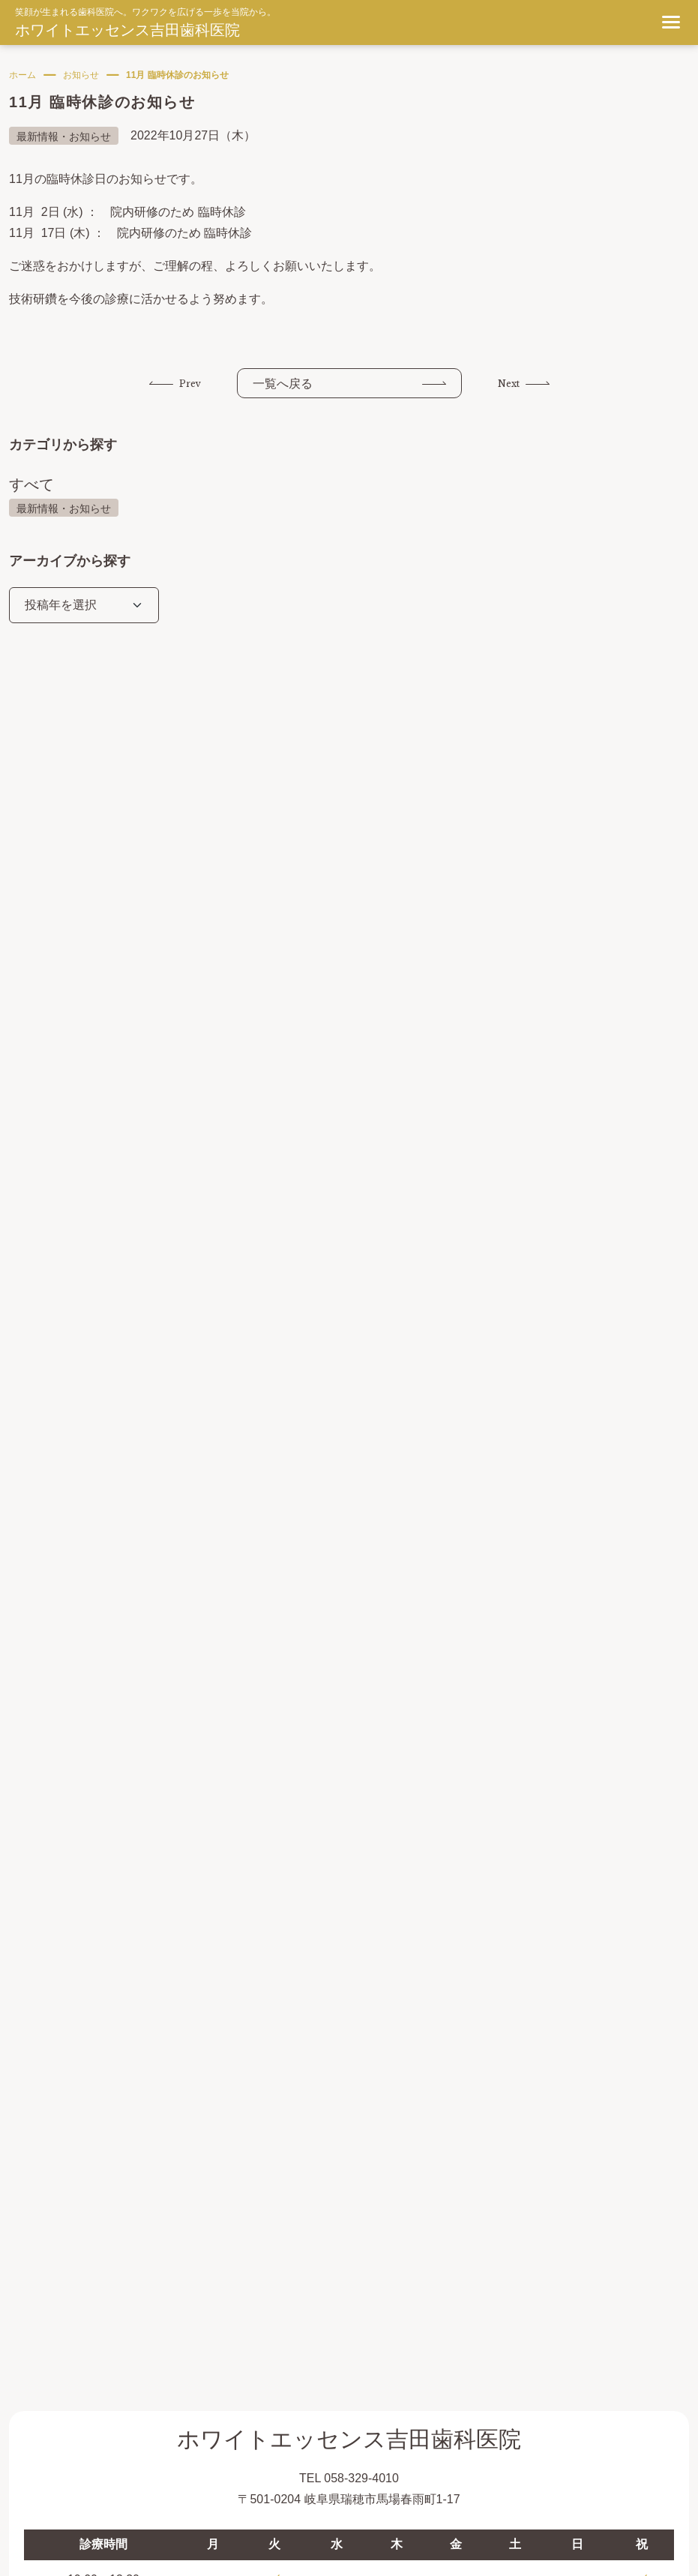 This screenshot has width=698, height=2576. What do you see at coordinates (127, 30) in the screenshot?
I see `ホワイトエッセンス吉田歯科医院` at bounding box center [127, 30].